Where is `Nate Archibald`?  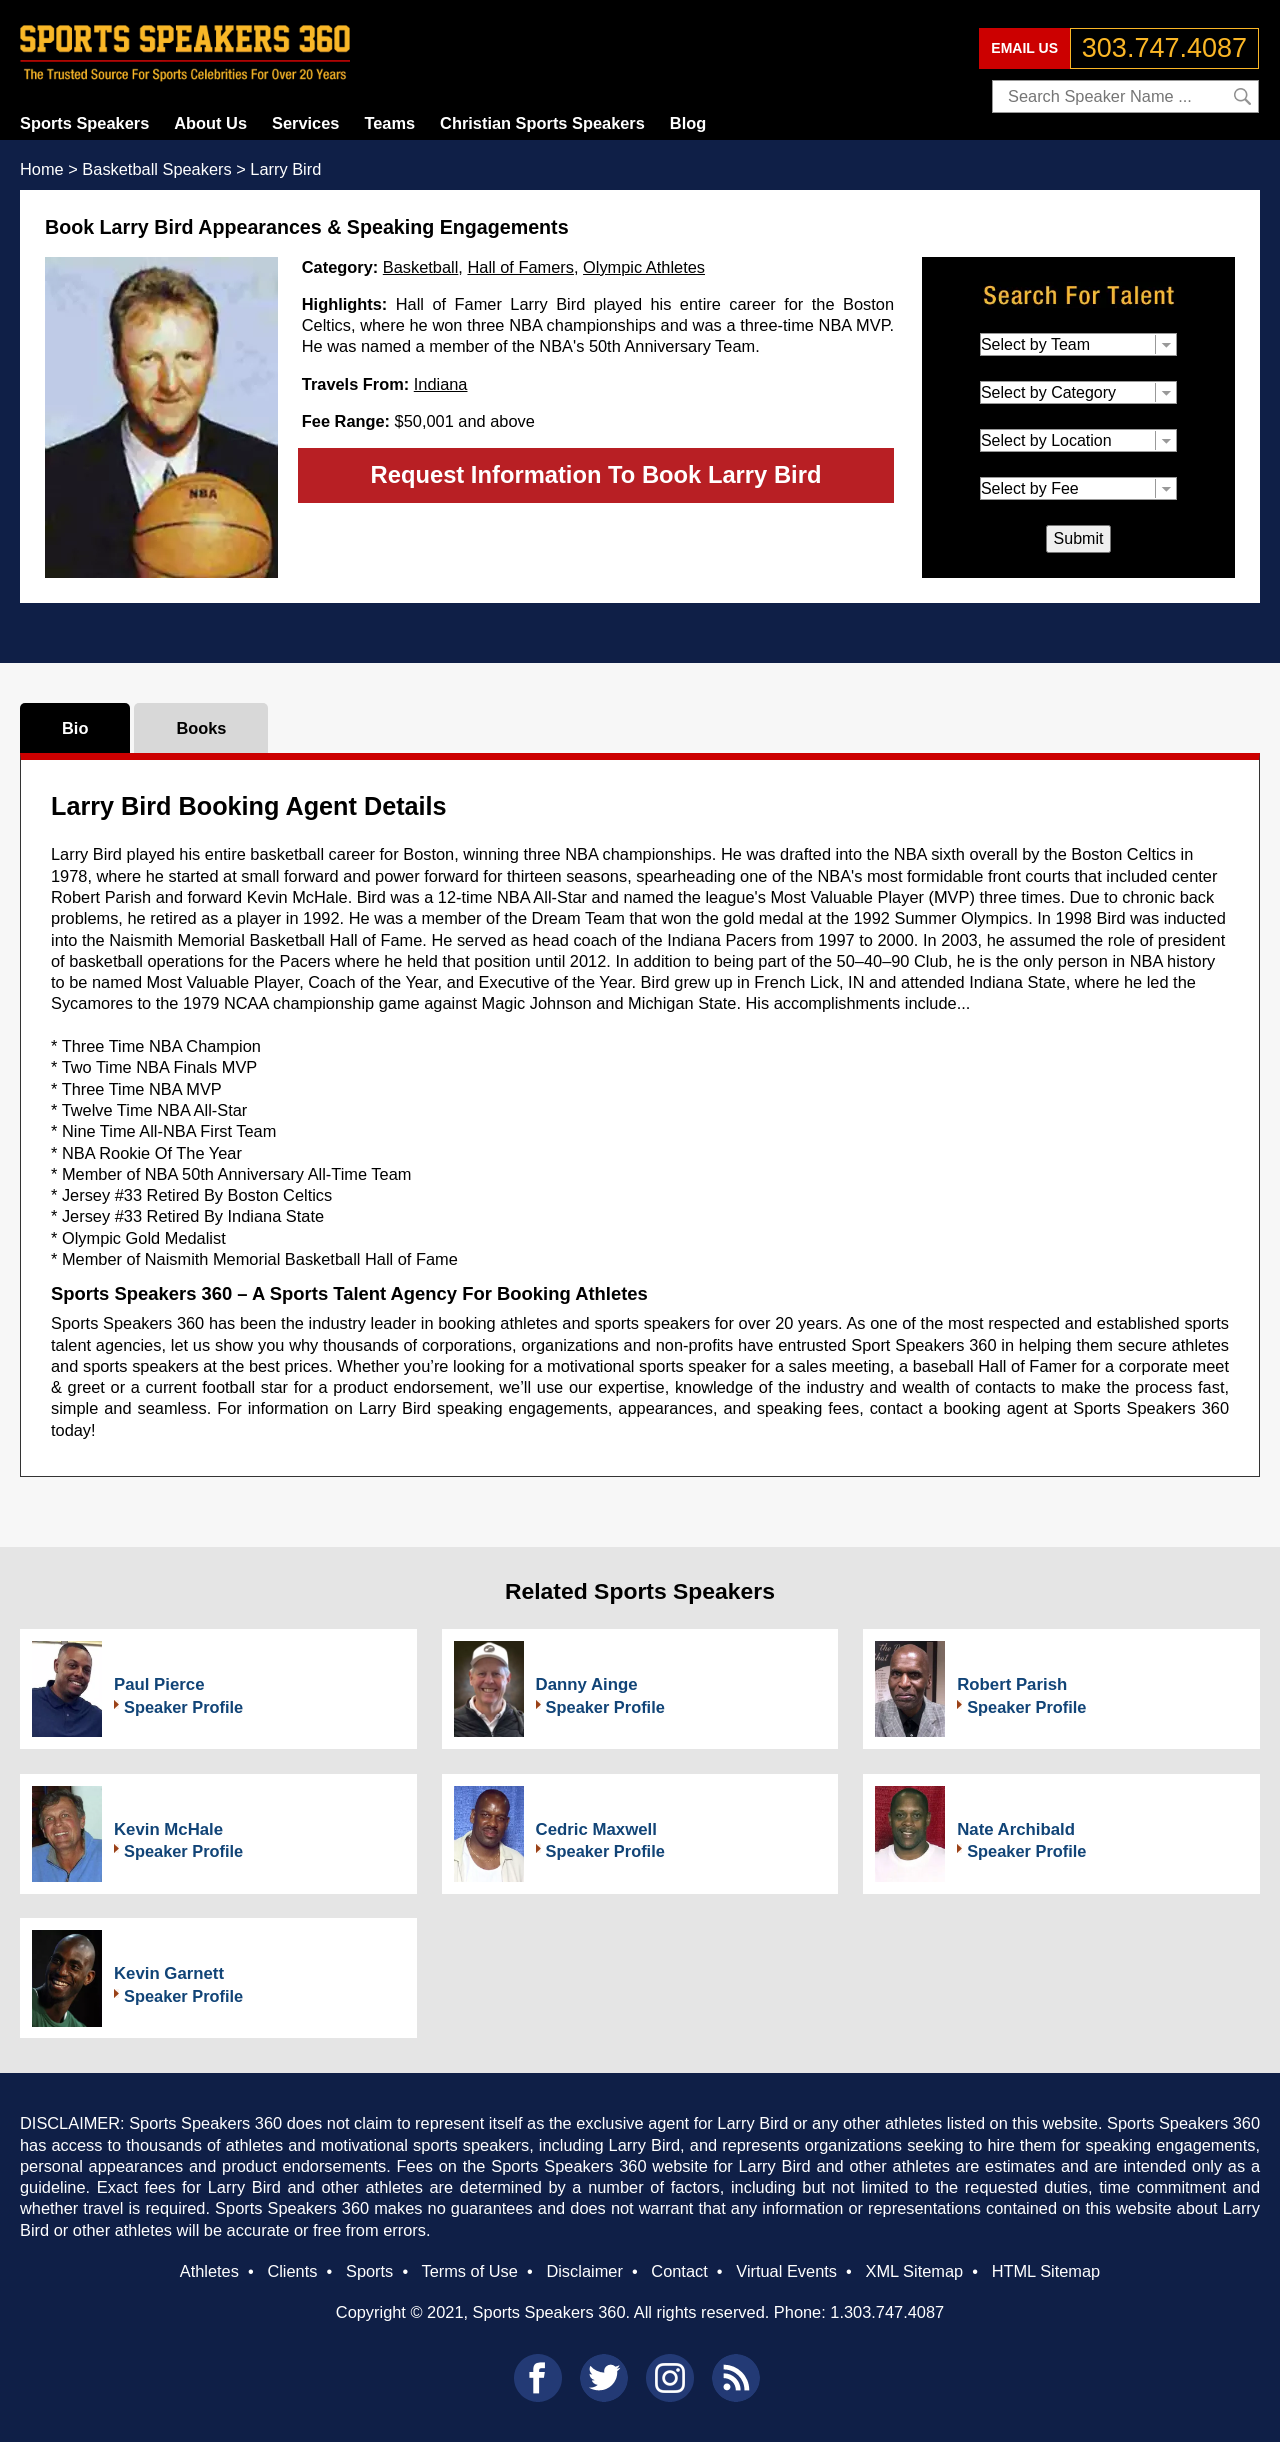 Nate Archibald is located at coordinates (1016, 1829).